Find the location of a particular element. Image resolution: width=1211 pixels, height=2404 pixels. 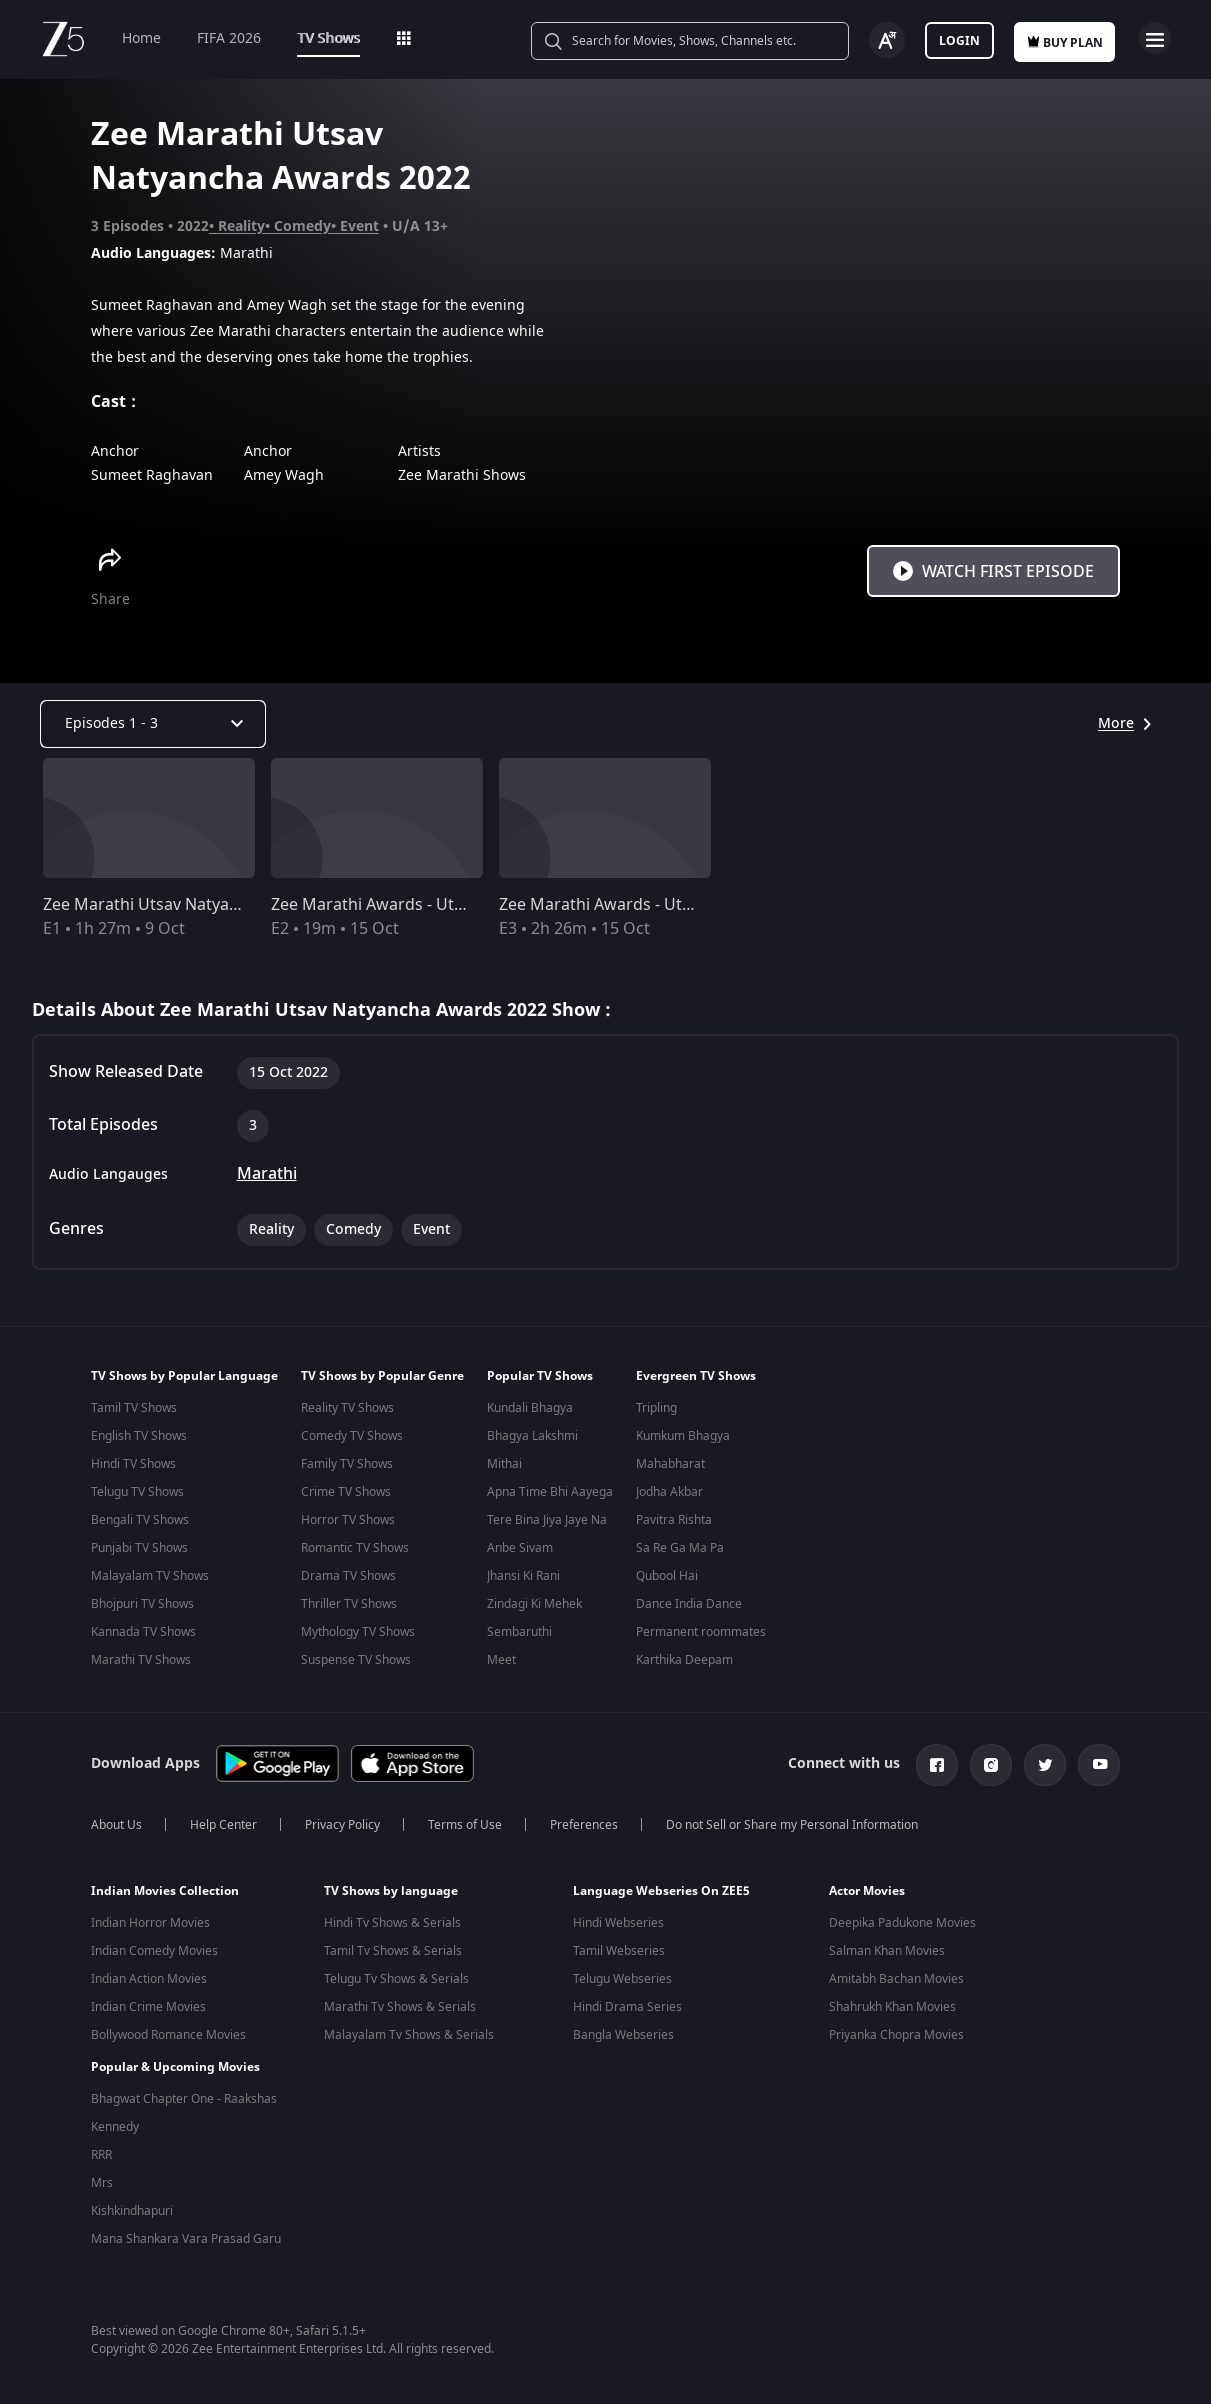

Jhansi Ki Rani is located at coordinates (523, 1576).